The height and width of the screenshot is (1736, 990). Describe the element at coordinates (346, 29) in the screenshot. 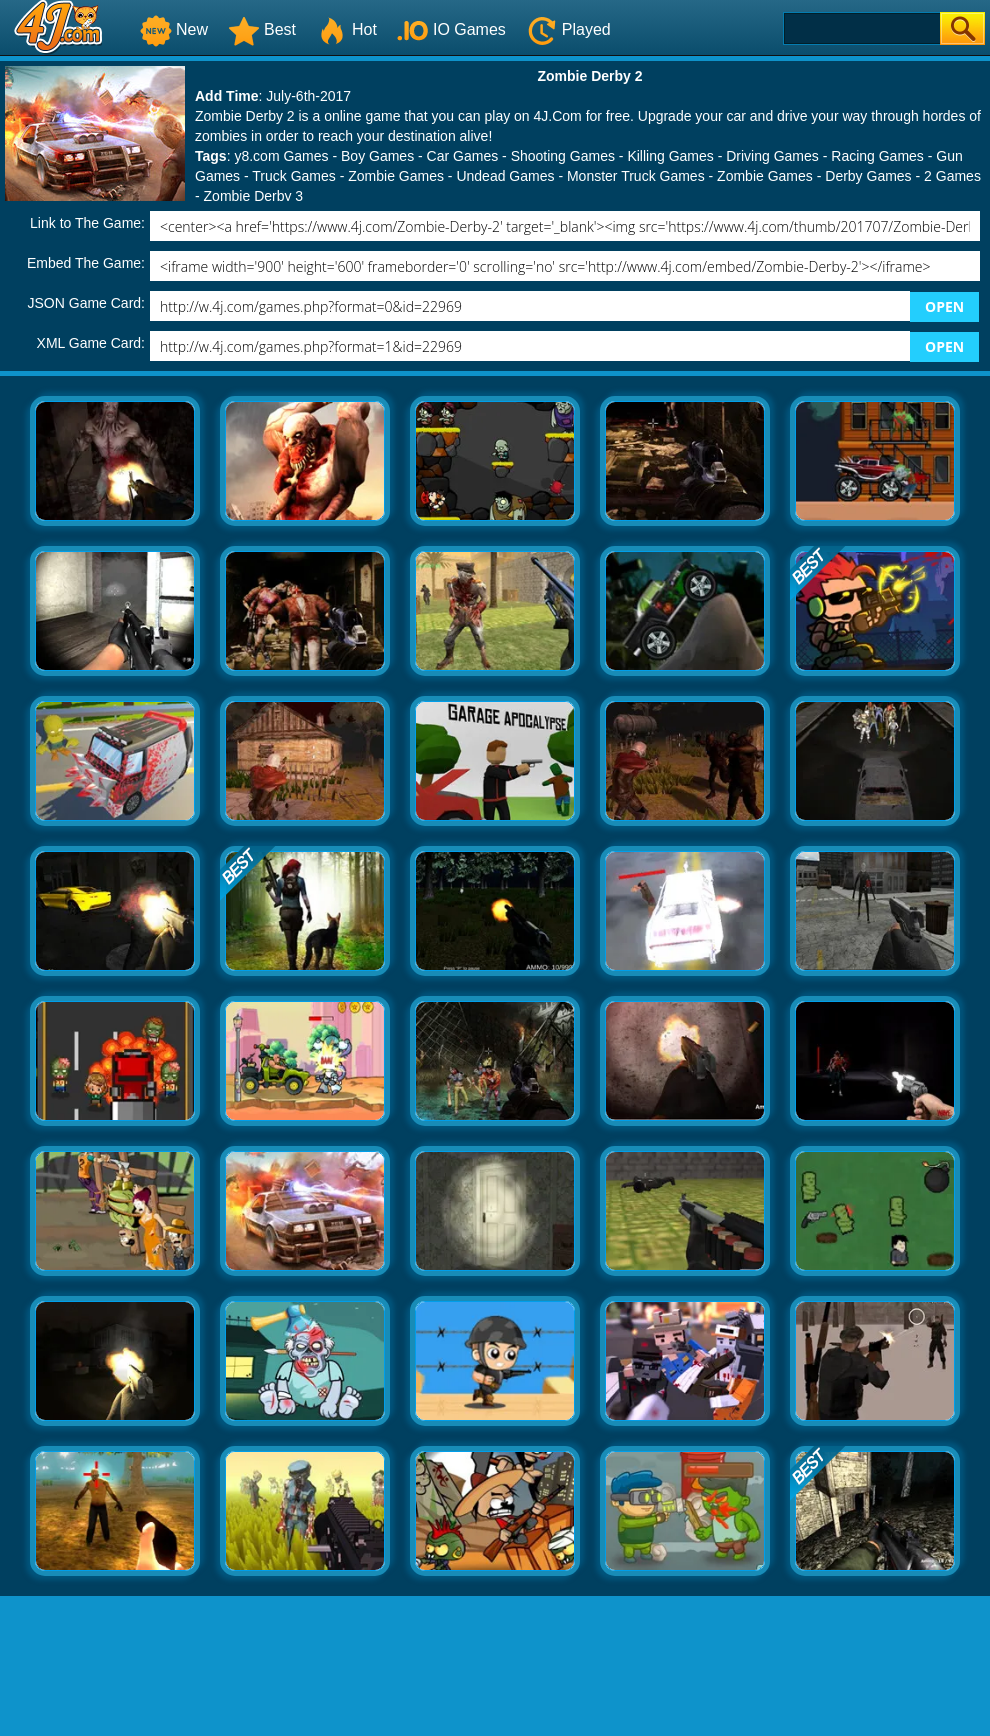

I see `Hot` at that location.